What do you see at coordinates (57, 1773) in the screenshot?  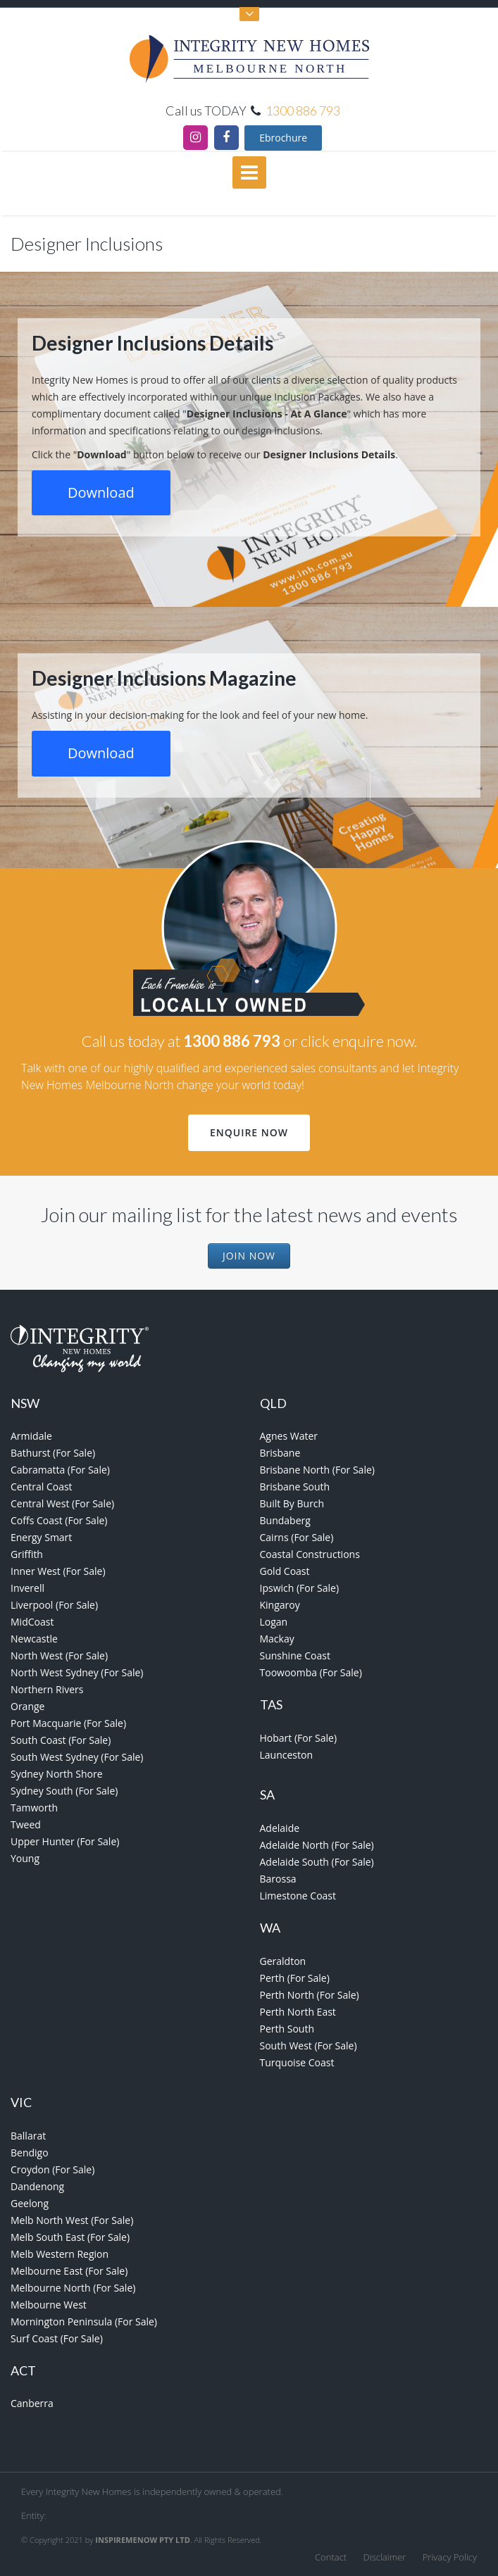 I see `Sydney North Shore` at bounding box center [57, 1773].